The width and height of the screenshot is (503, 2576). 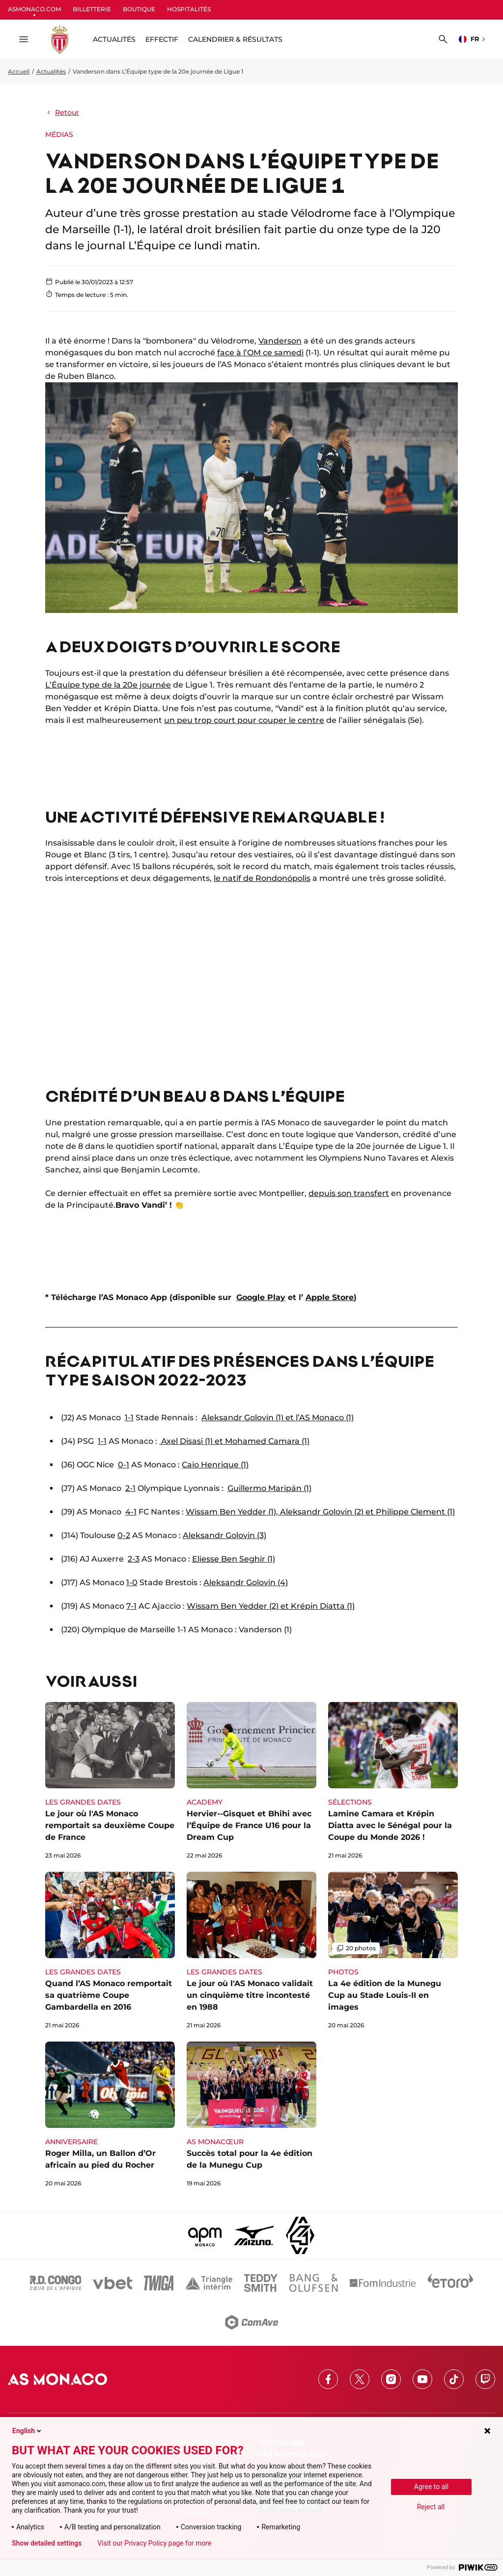 What do you see at coordinates (330, 1297) in the screenshot?
I see `Apple Store` at bounding box center [330, 1297].